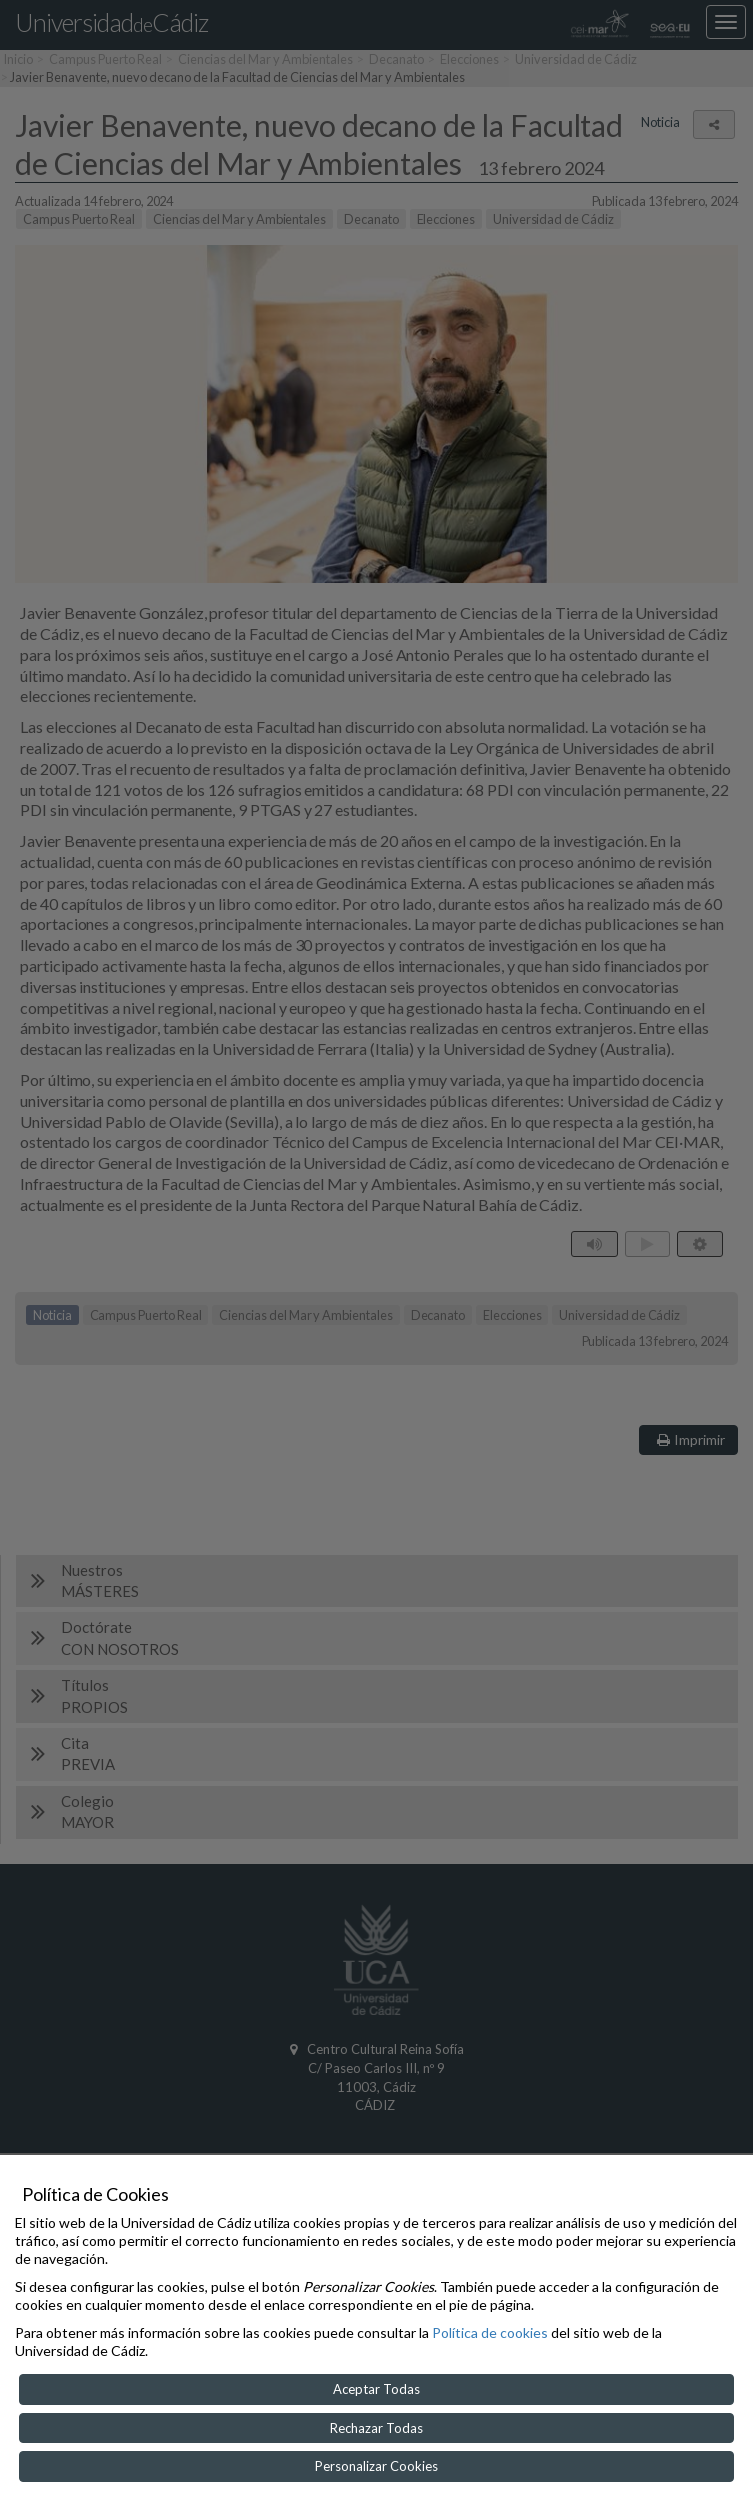 The width and height of the screenshot is (753, 2516). Describe the element at coordinates (376, 2428) in the screenshot. I see `Rechazar Todas` at that location.